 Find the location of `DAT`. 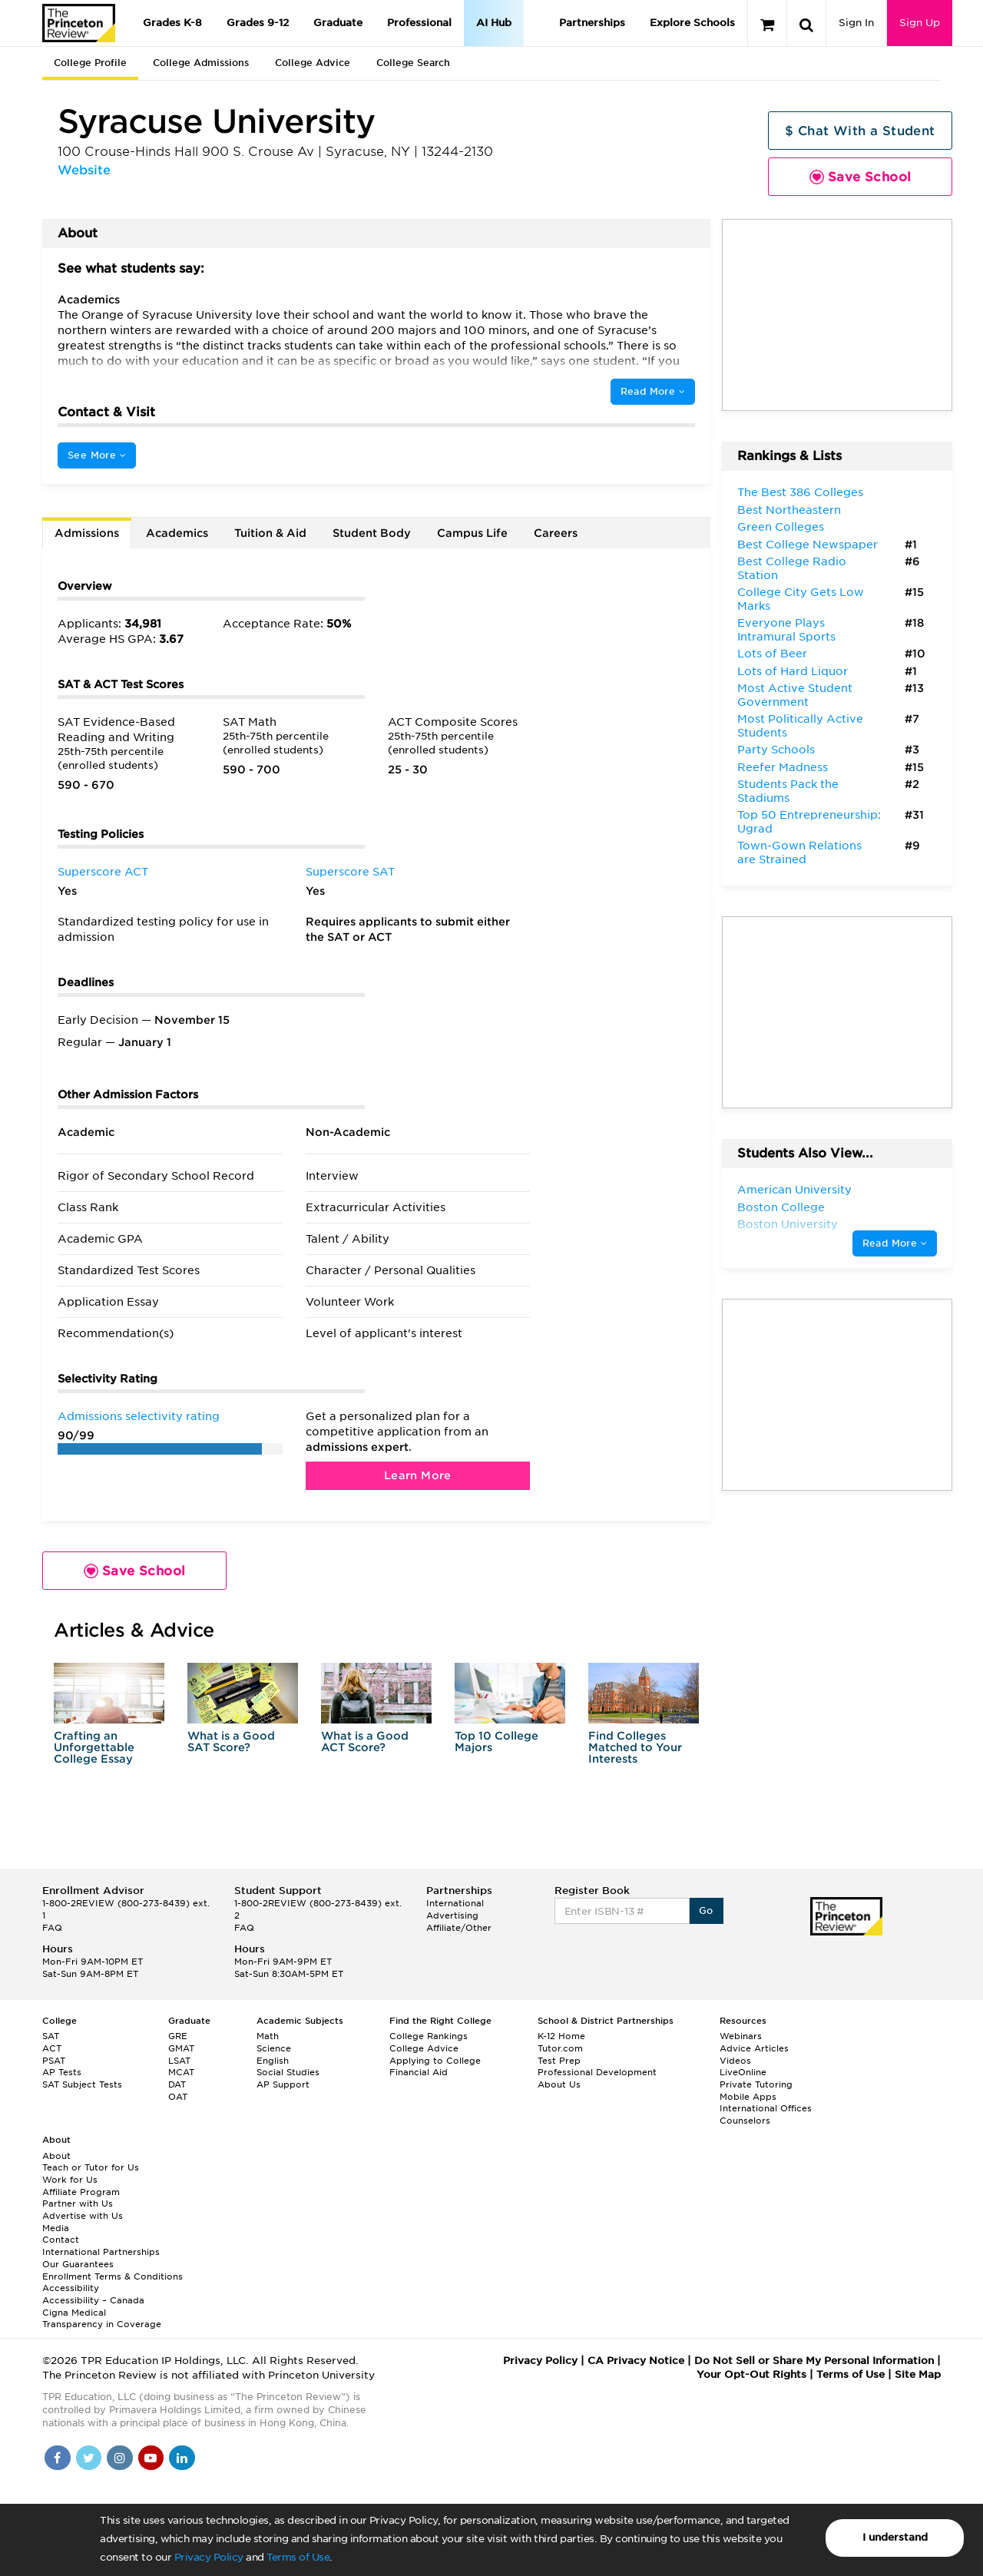

DAT is located at coordinates (177, 2084).